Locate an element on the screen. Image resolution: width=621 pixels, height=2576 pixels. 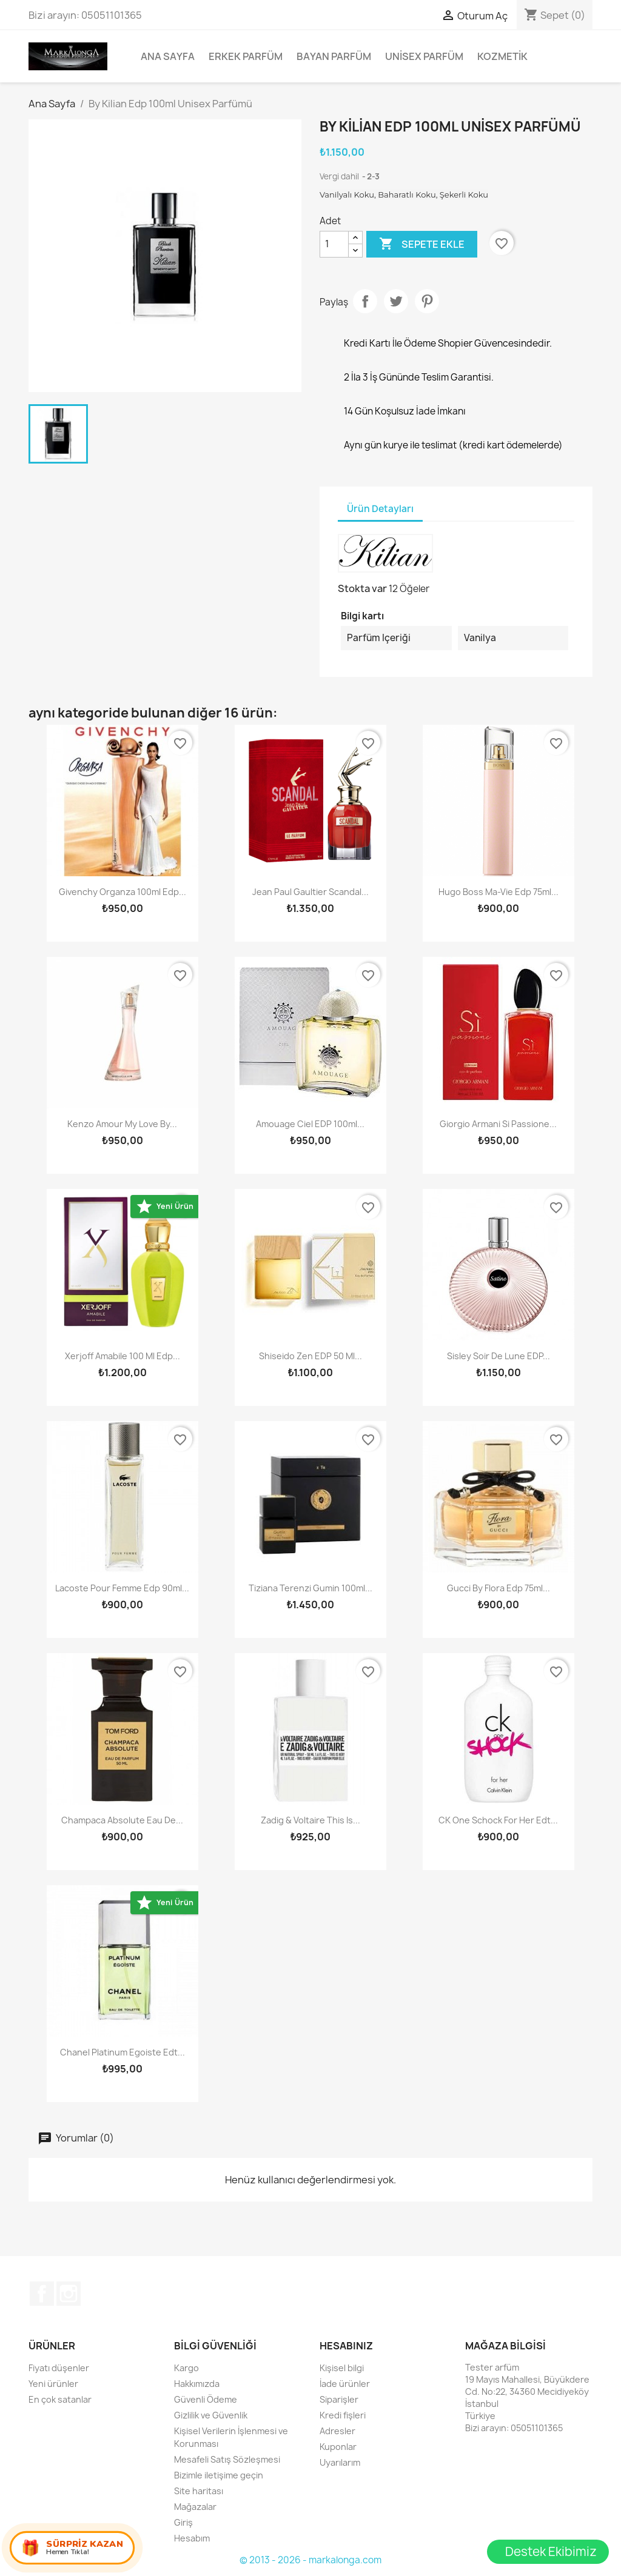
Fiyatı düşenler is located at coordinates (59, 2368).